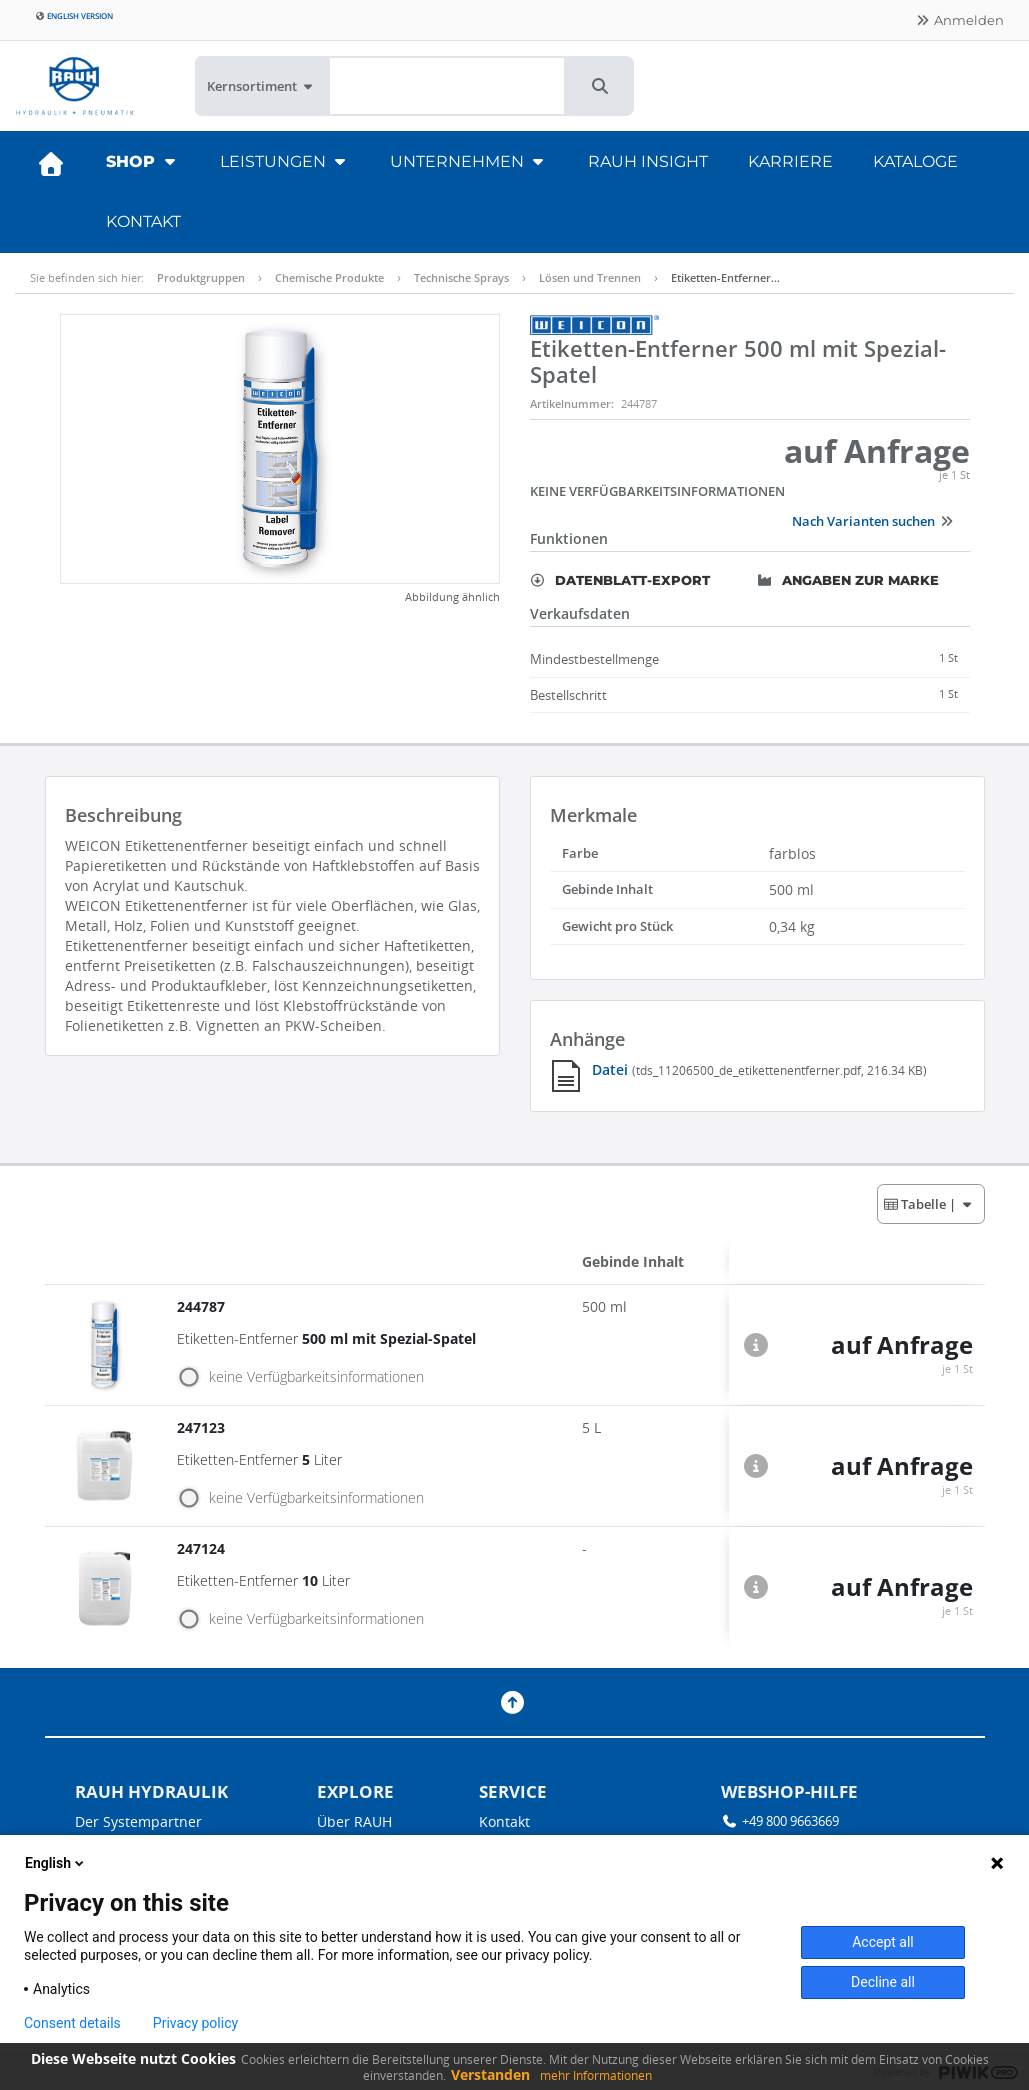  What do you see at coordinates (790, 161) in the screenshot?
I see `Karriere` at bounding box center [790, 161].